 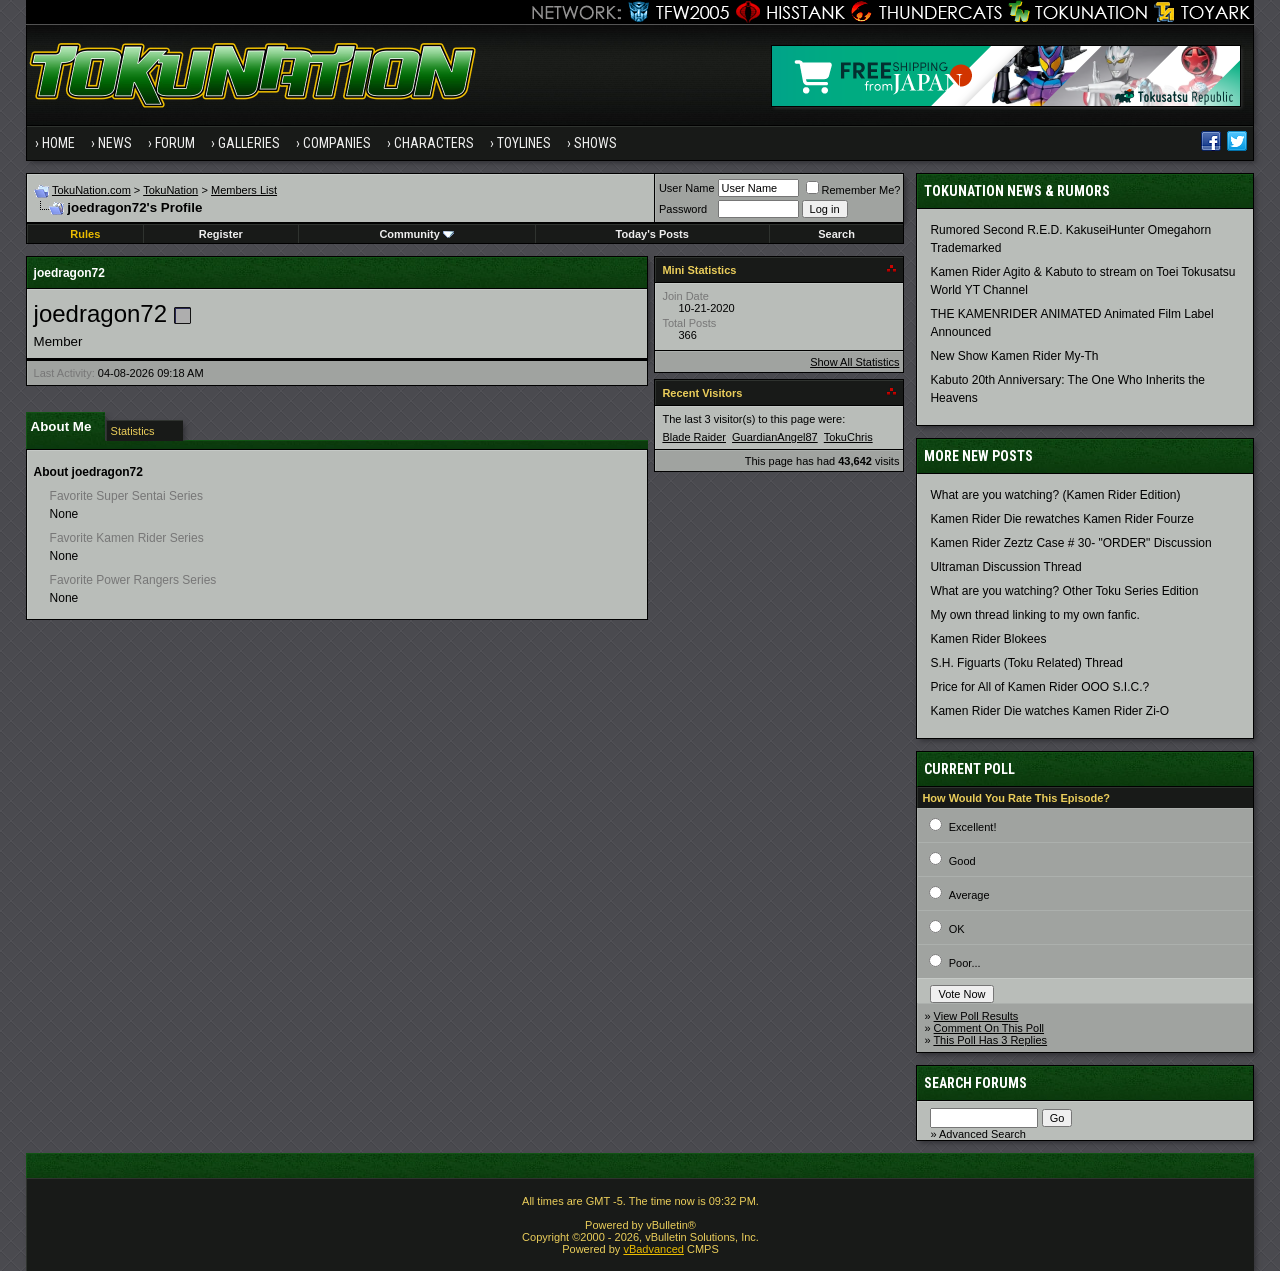 What do you see at coordinates (687, 188) in the screenshot?
I see `User Name` at bounding box center [687, 188].